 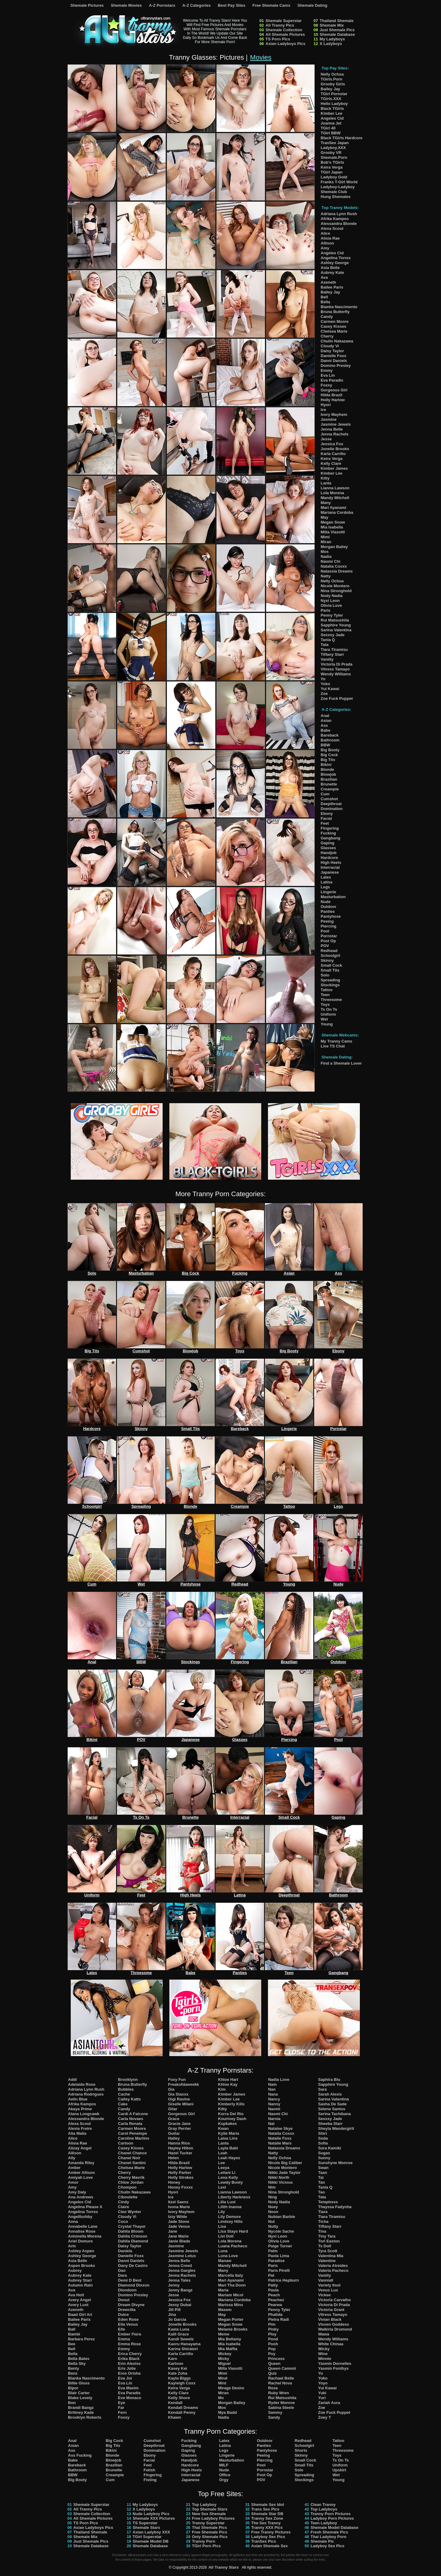 What do you see at coordinates (123, 2314) in the screenshot?
I see `Dulce` at bounding box center [123, 2314].